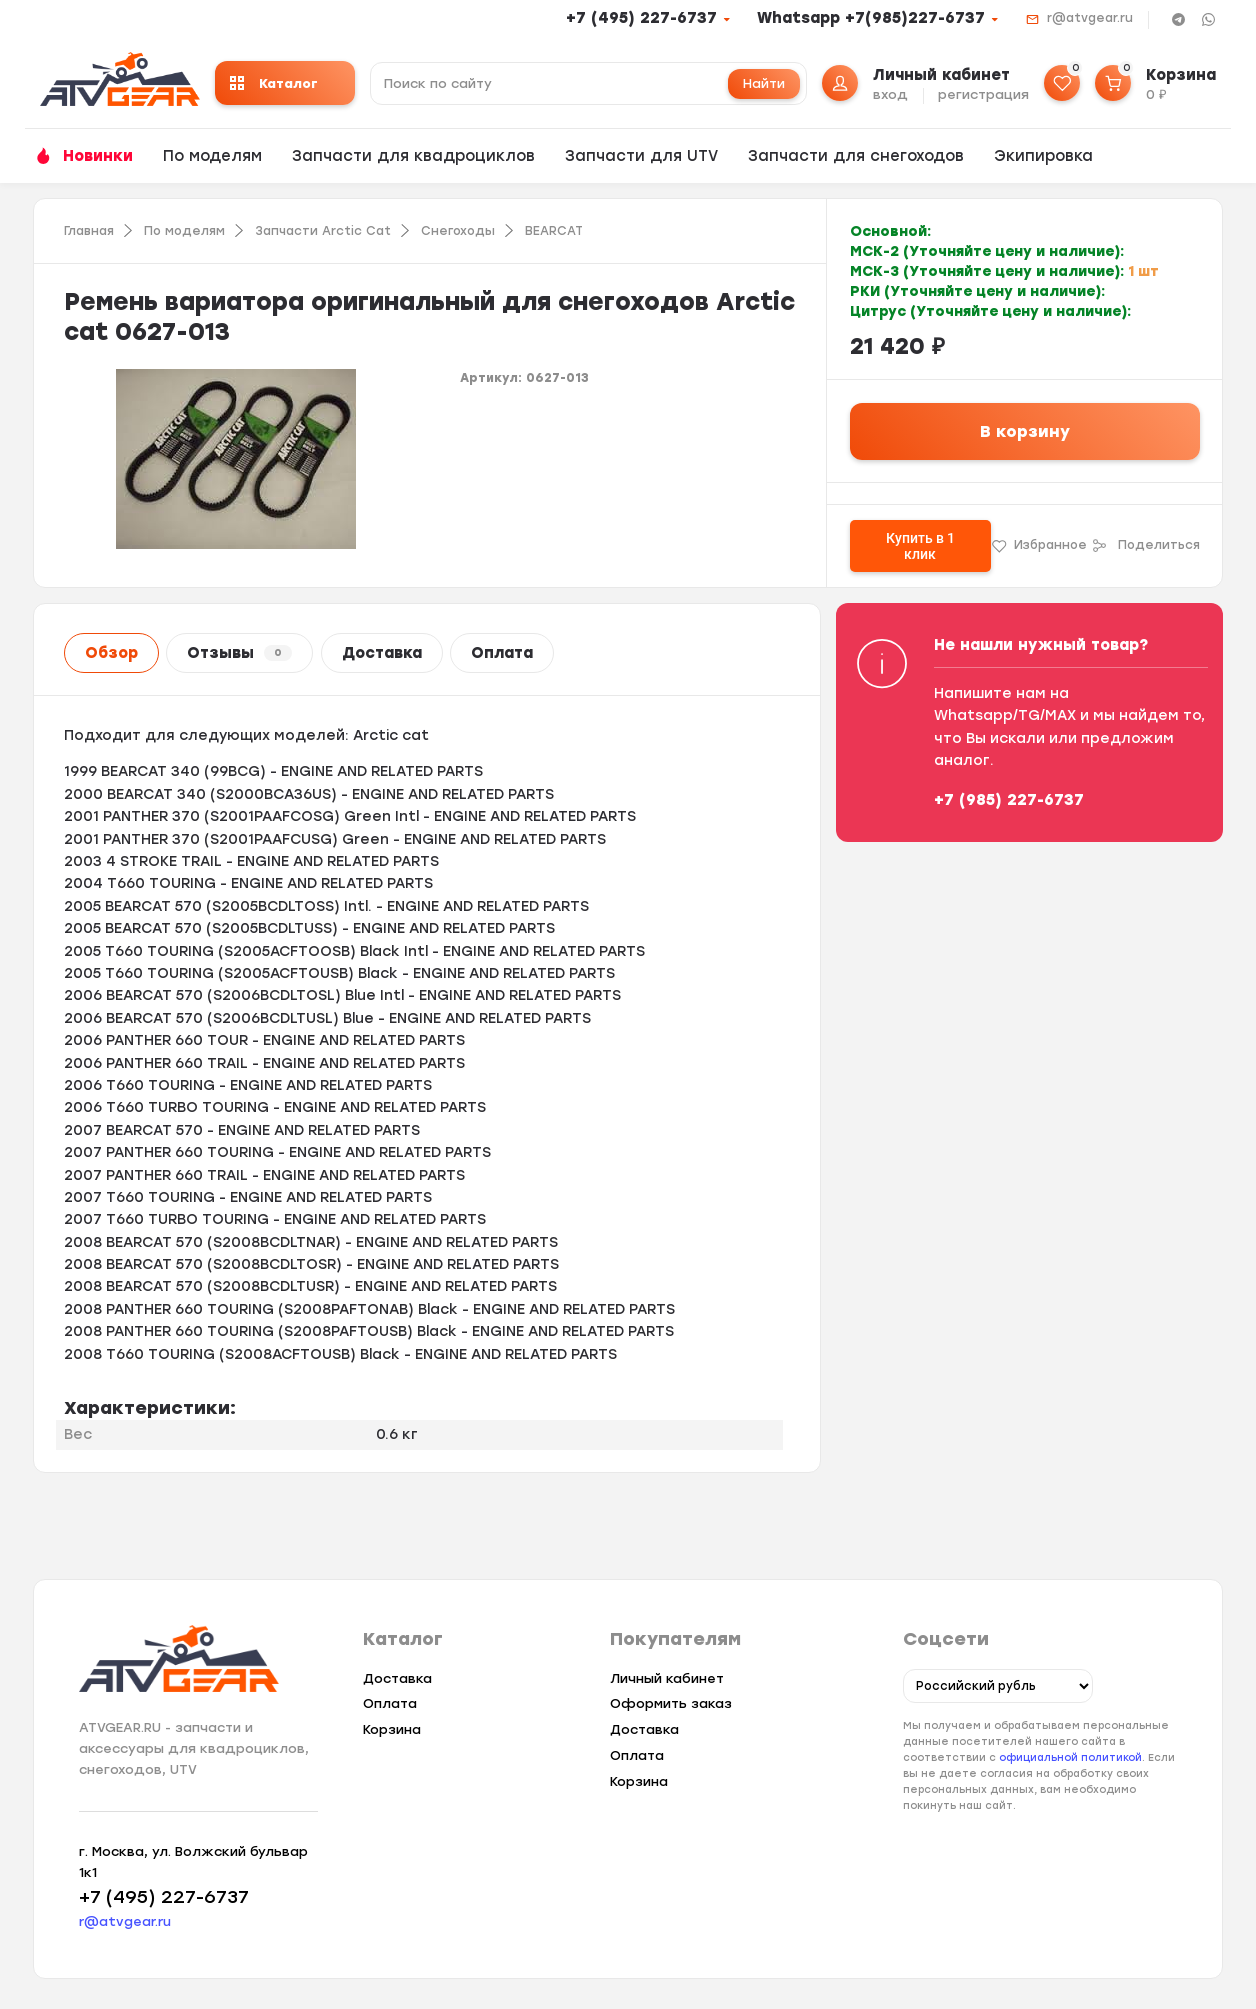 The width and height of the screenshot is (1256, 2009). I want to click on вход, so click(890, 94).